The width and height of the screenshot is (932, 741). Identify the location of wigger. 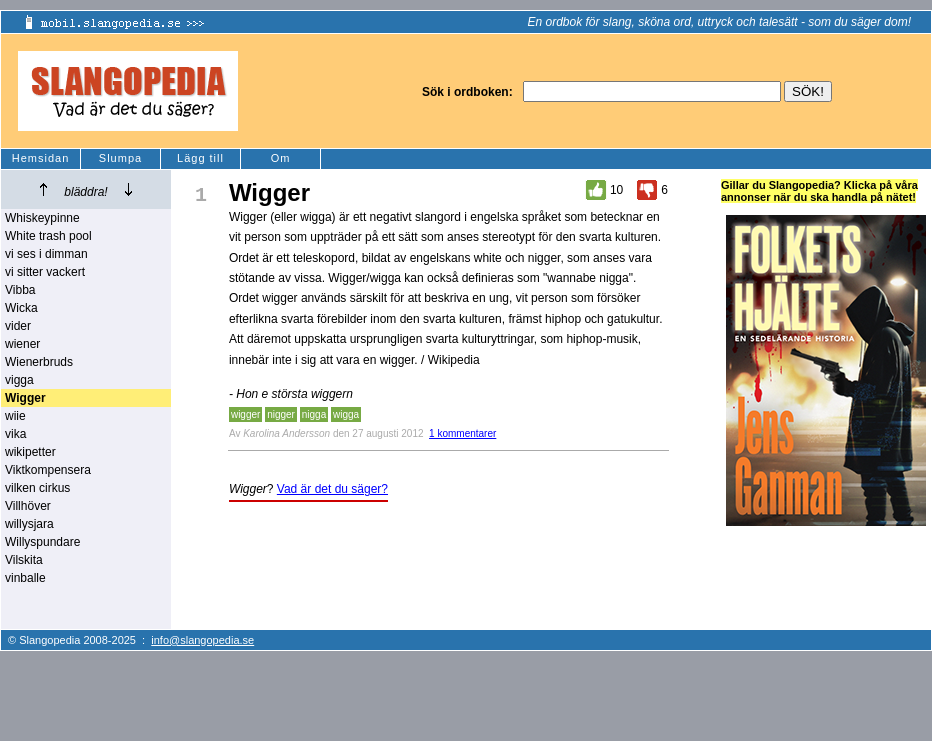
(245, 414).